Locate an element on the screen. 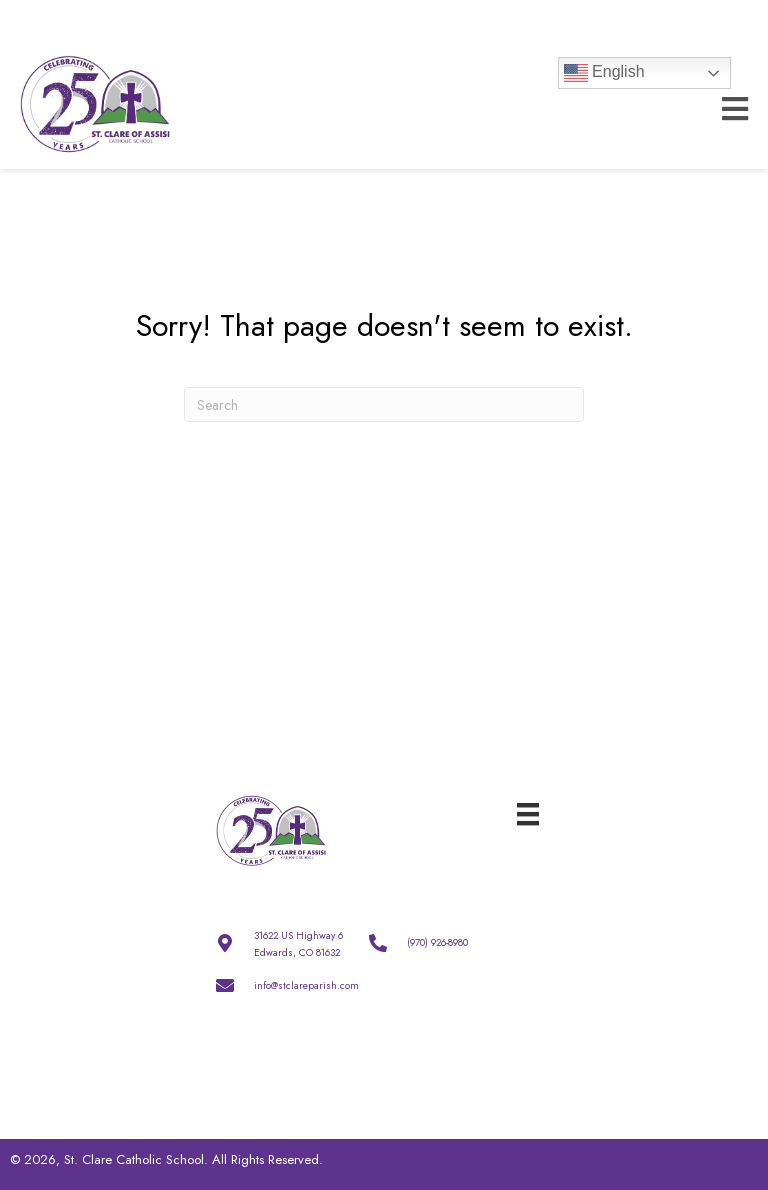 The height and width of the screenshot is (1190, 768). [Menu] is located at coordinates (528, 812).